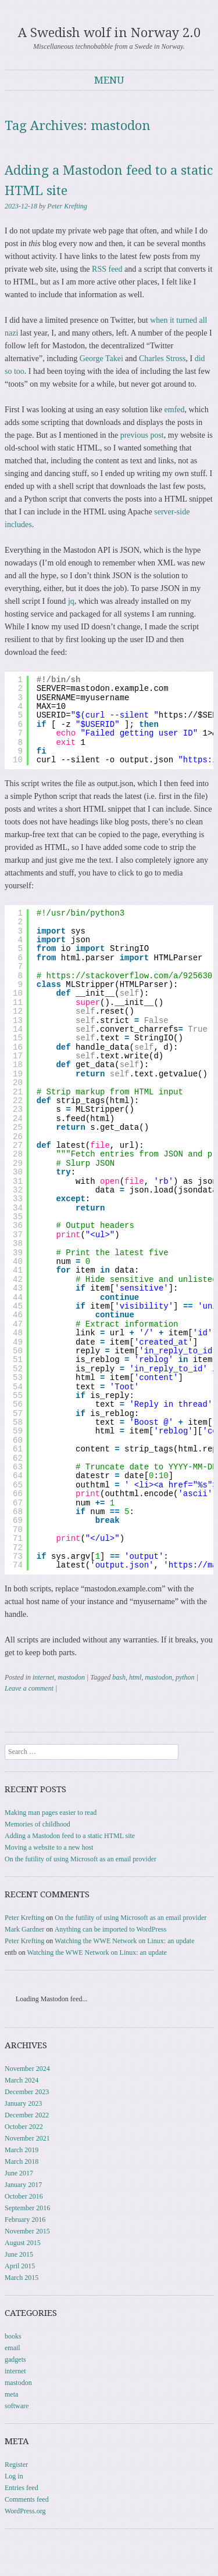 The width and height of the screenshot is (218, 2576). I want to click on Peter Krefting, so click(67, 206).